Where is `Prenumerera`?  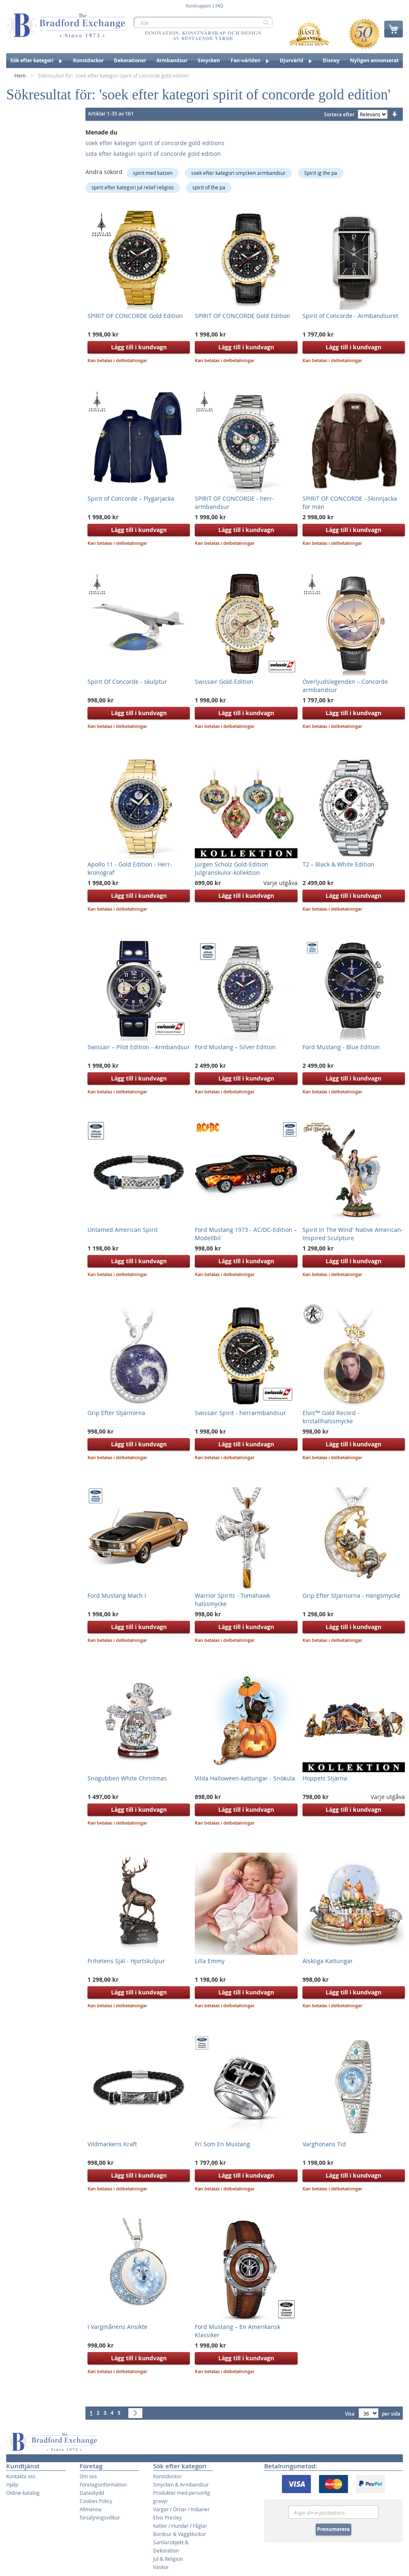 Prenumerera is located at coordinates (333, 2529).